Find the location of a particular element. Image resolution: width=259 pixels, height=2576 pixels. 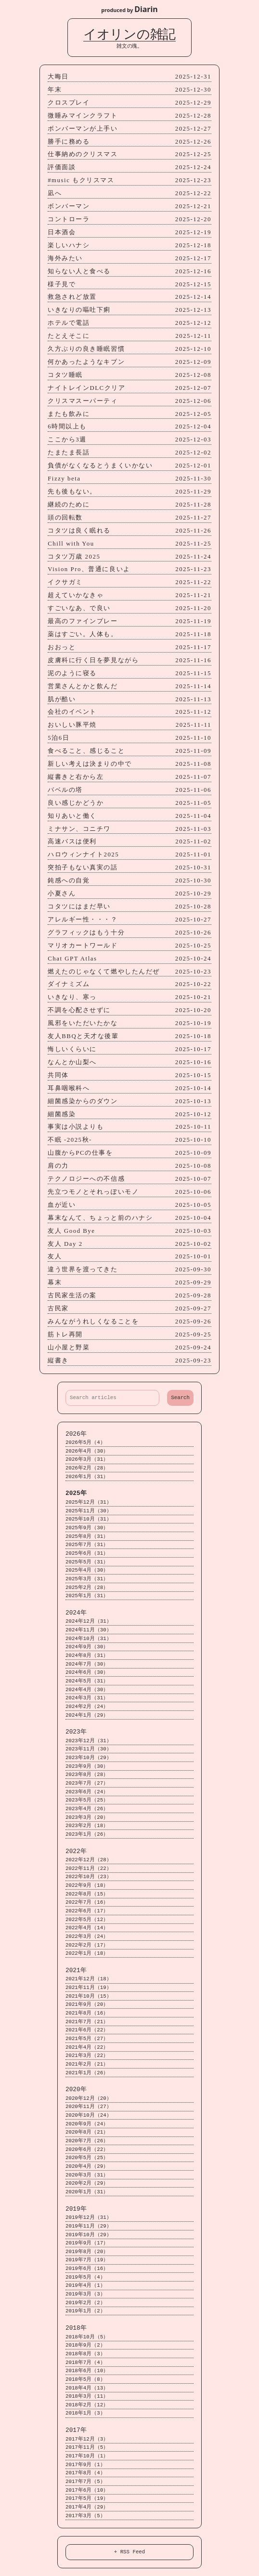

2019年8月（20） is located at coordinates (86, 2252).